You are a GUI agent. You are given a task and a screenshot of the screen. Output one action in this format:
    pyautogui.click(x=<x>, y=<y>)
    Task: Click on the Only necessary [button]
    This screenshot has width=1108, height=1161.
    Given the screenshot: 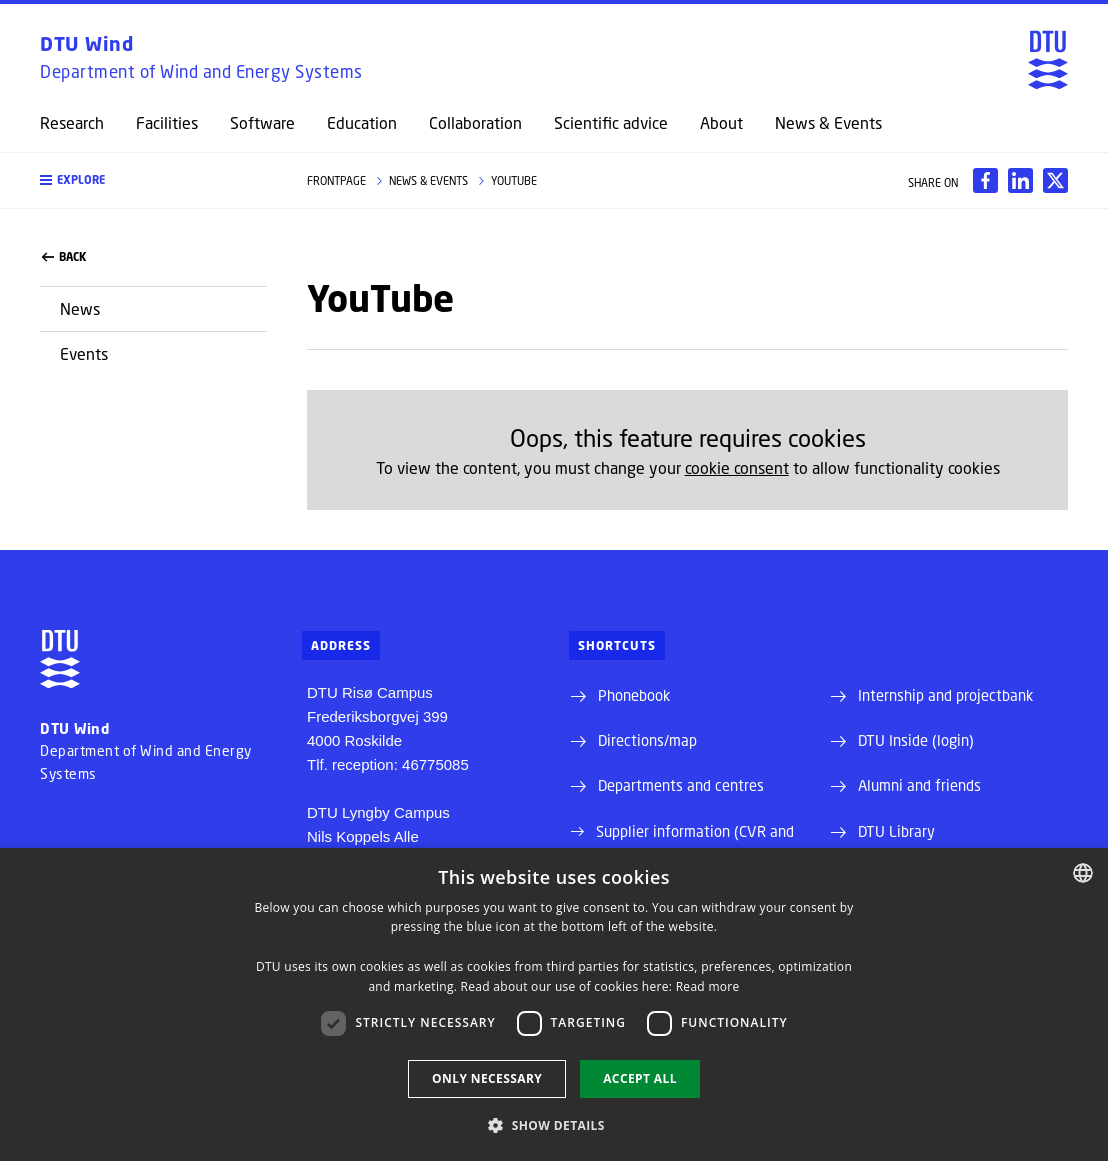 What is the action you would take?
    pyautogui.click(x=487, y=1078)
    